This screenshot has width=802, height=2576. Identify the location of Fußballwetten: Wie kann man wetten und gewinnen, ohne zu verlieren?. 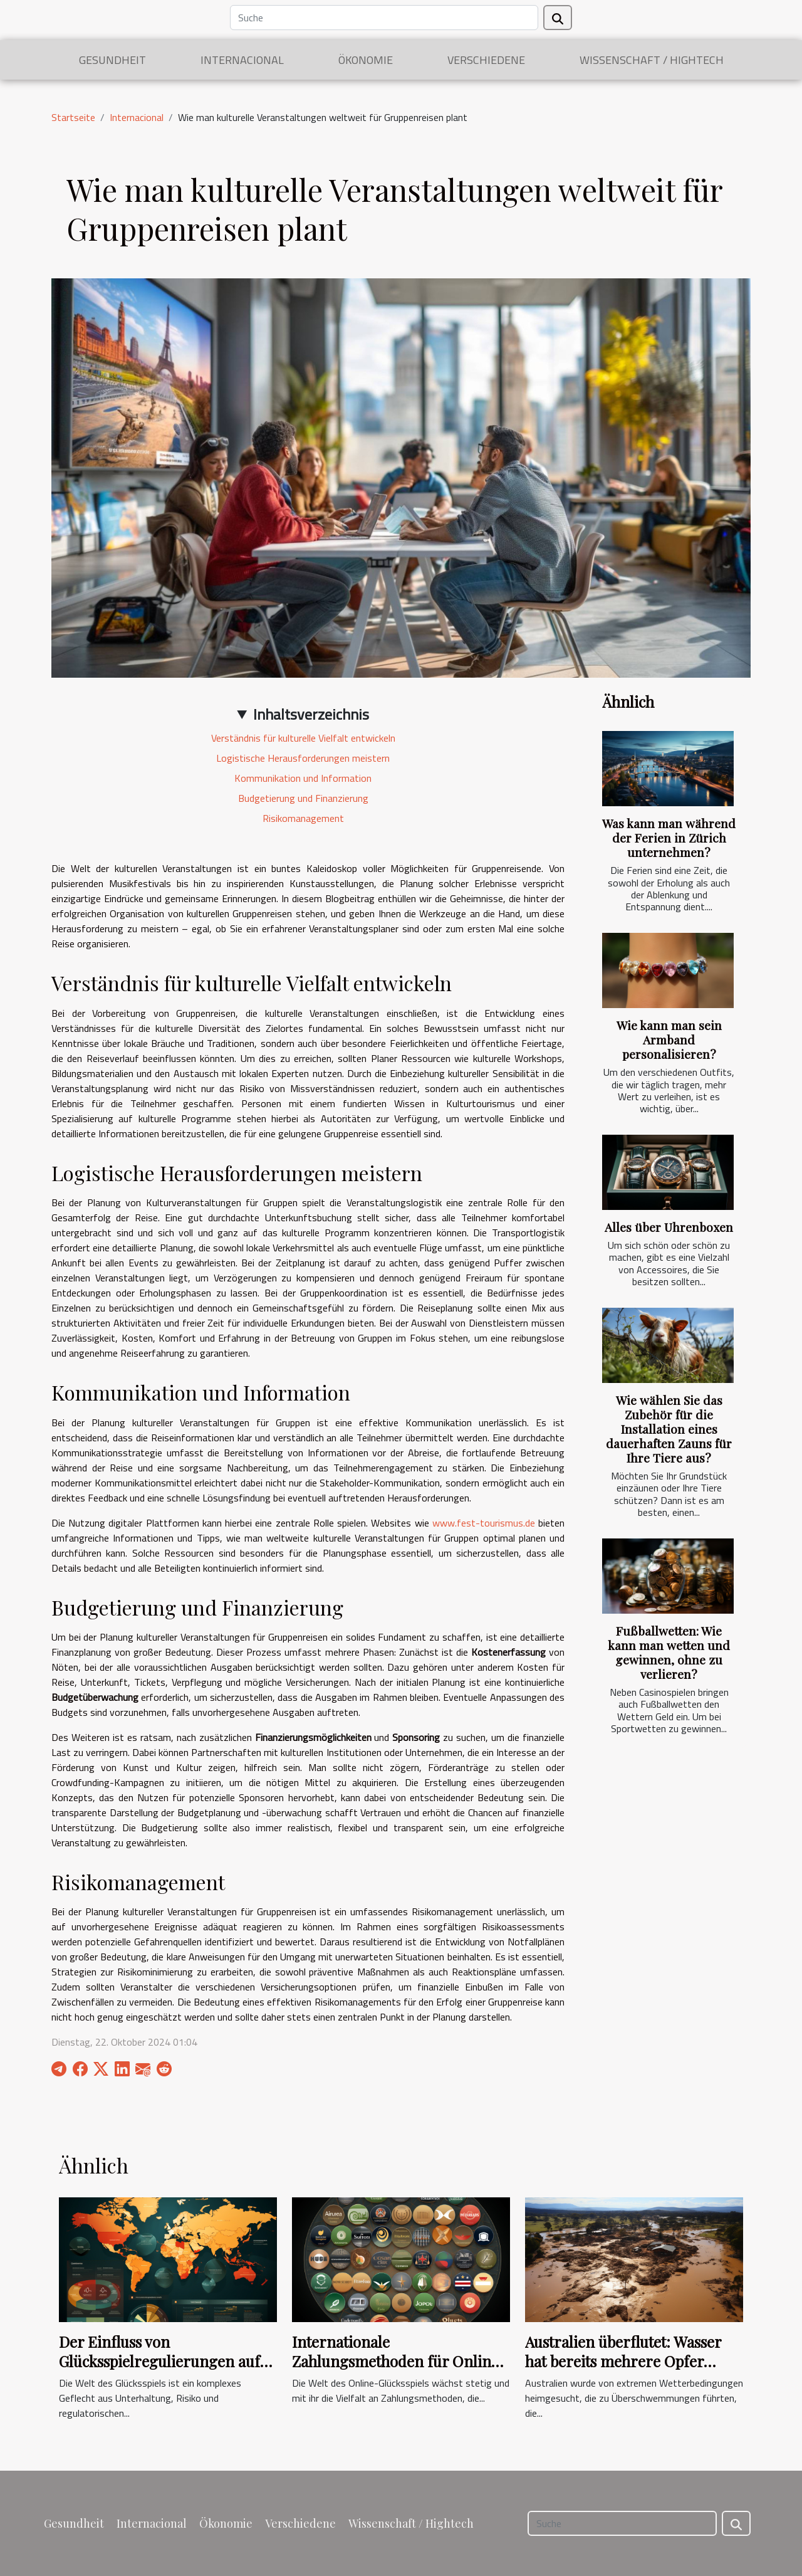
(669, 1652).